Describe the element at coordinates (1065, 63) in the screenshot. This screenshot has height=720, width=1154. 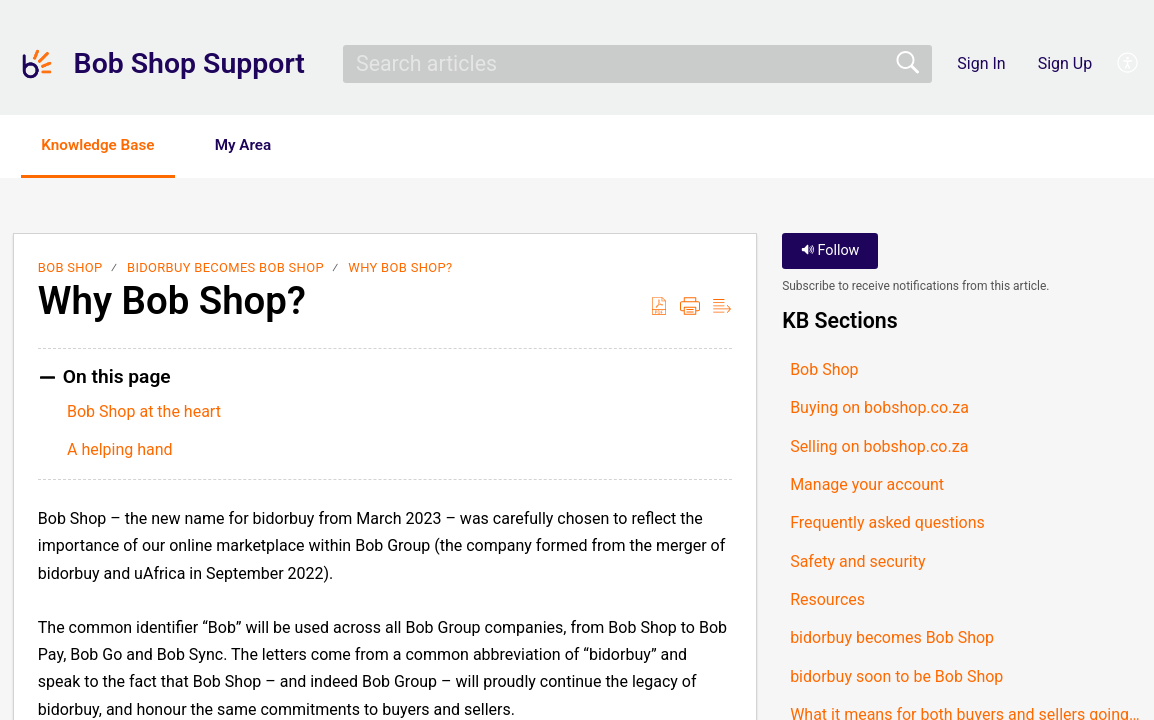
I see `Sign Up` at that location.